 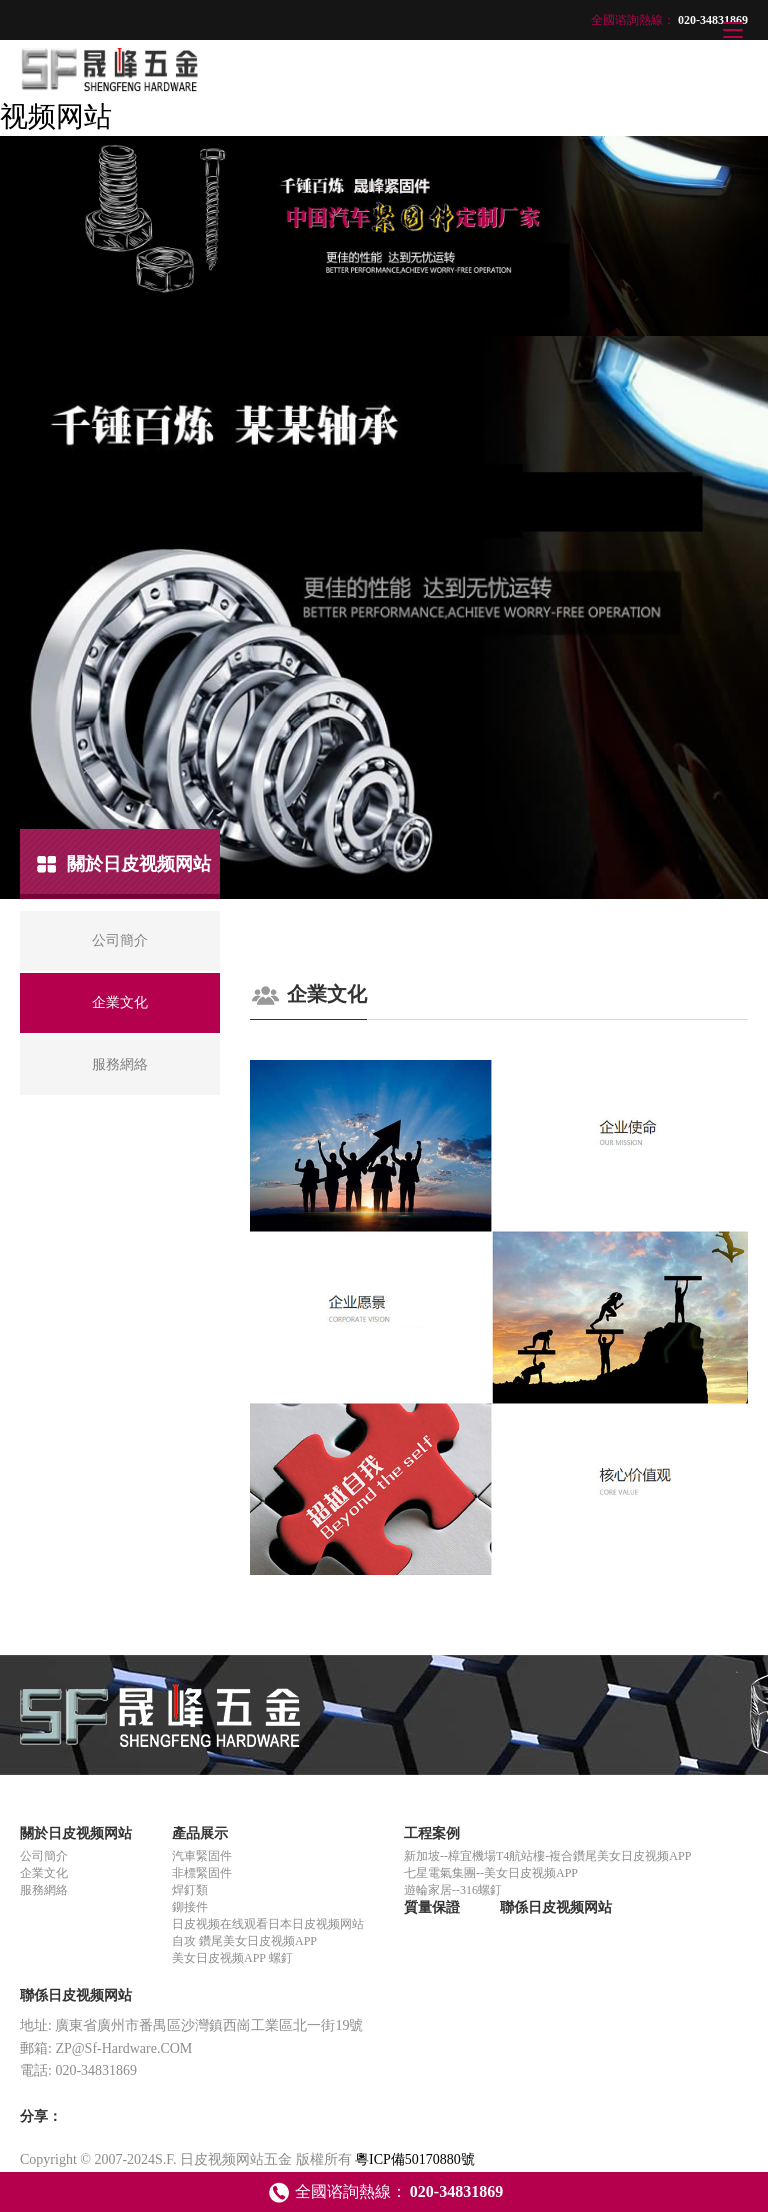 What do you see at coordinates (44, 1856) in the screenshot?
I see `公司簡介` at bounding box center [44, 1856].